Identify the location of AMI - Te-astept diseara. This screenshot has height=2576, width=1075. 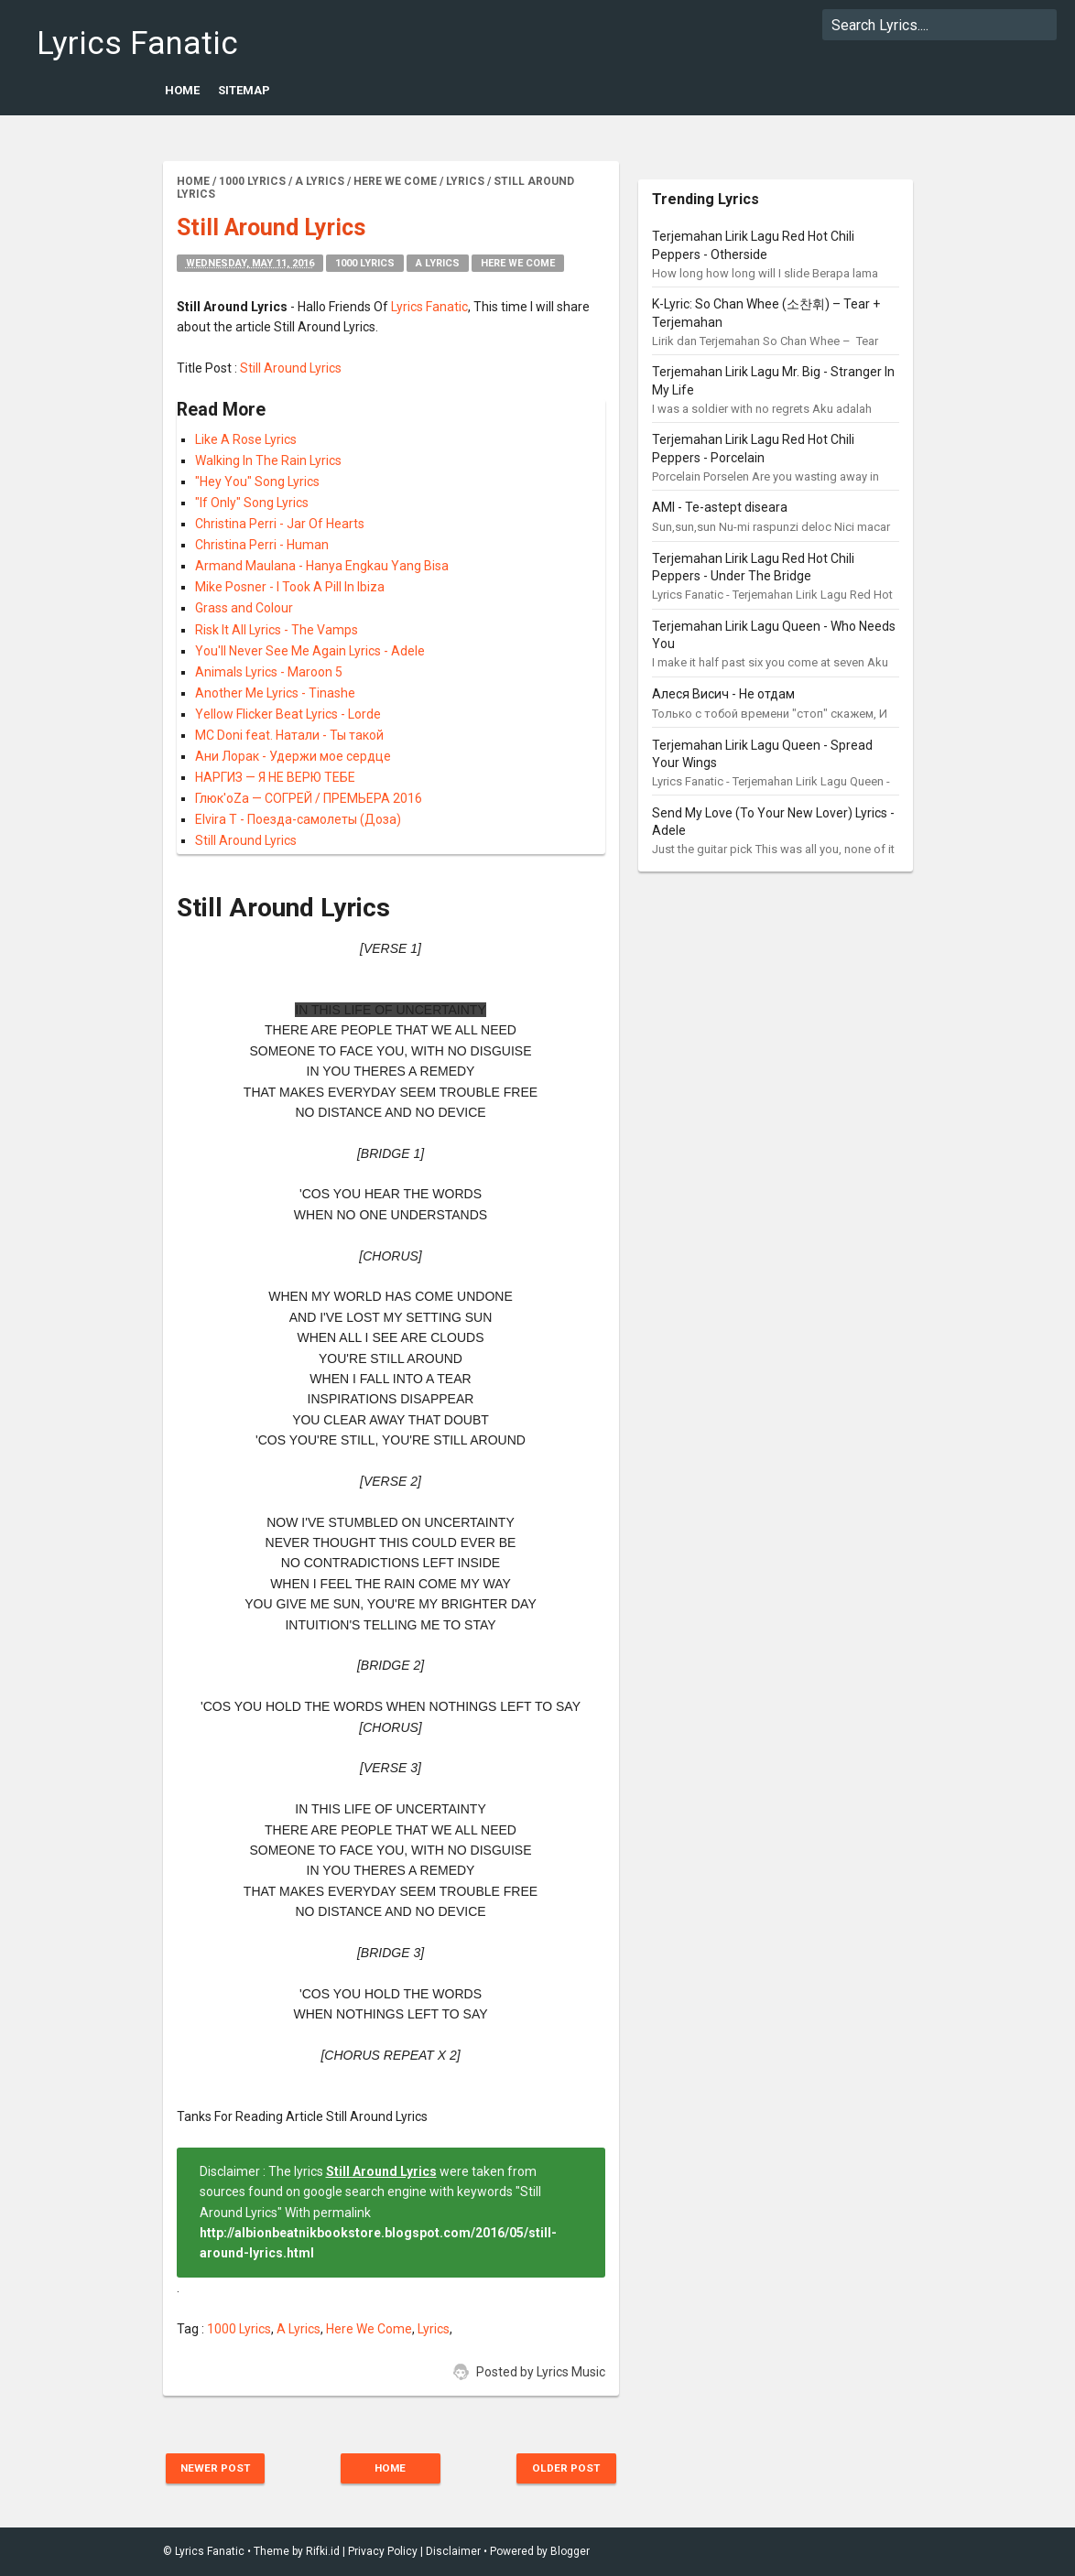
(719, 507).